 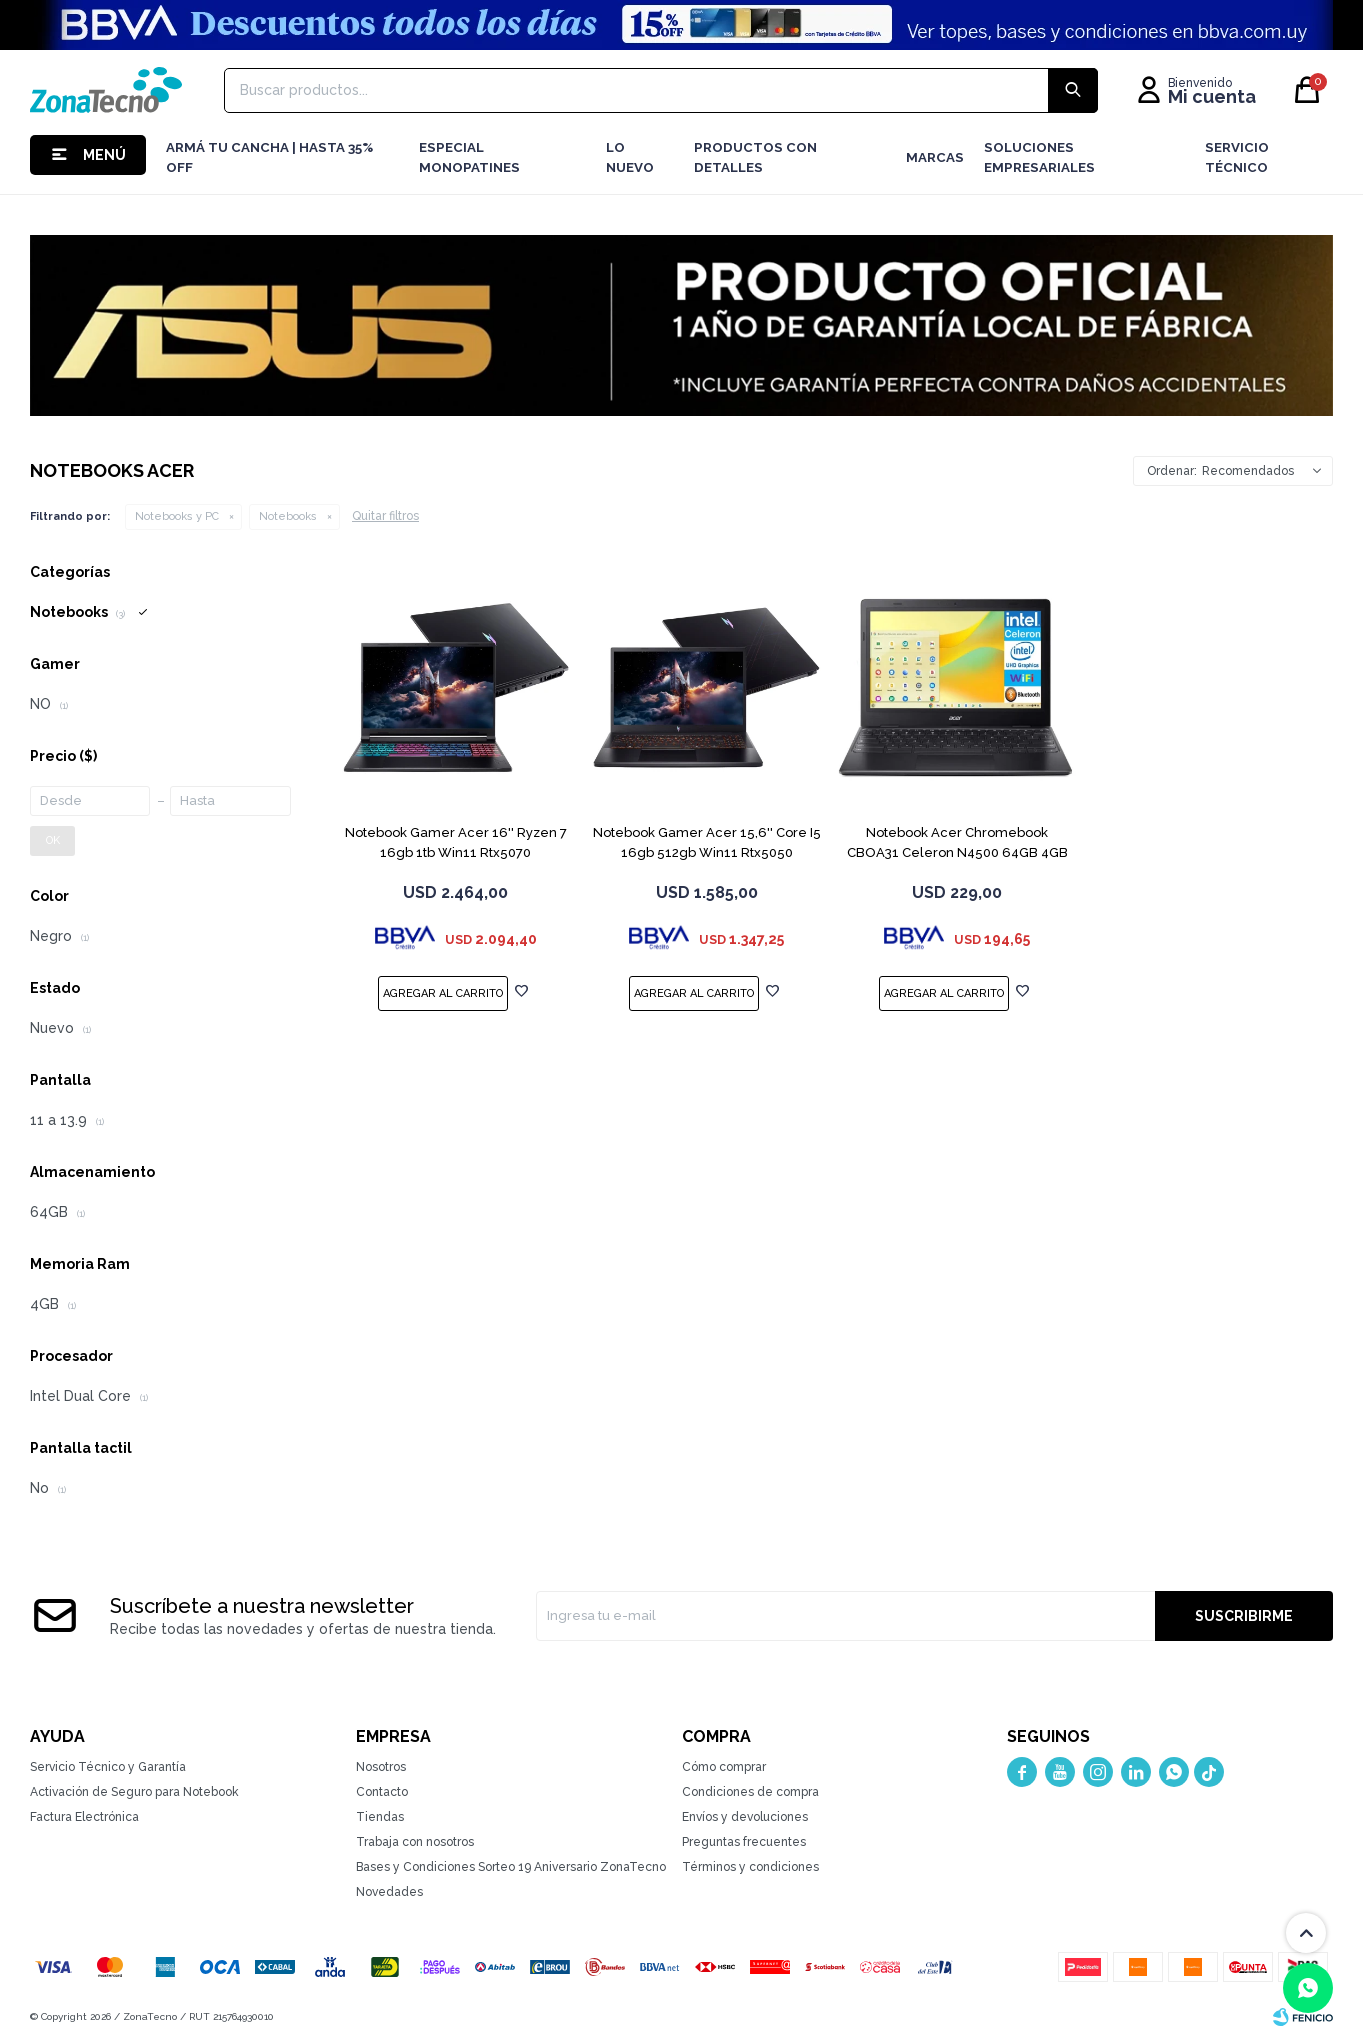 I want to click on Notebooks y PC, so click(x=177, y=516).